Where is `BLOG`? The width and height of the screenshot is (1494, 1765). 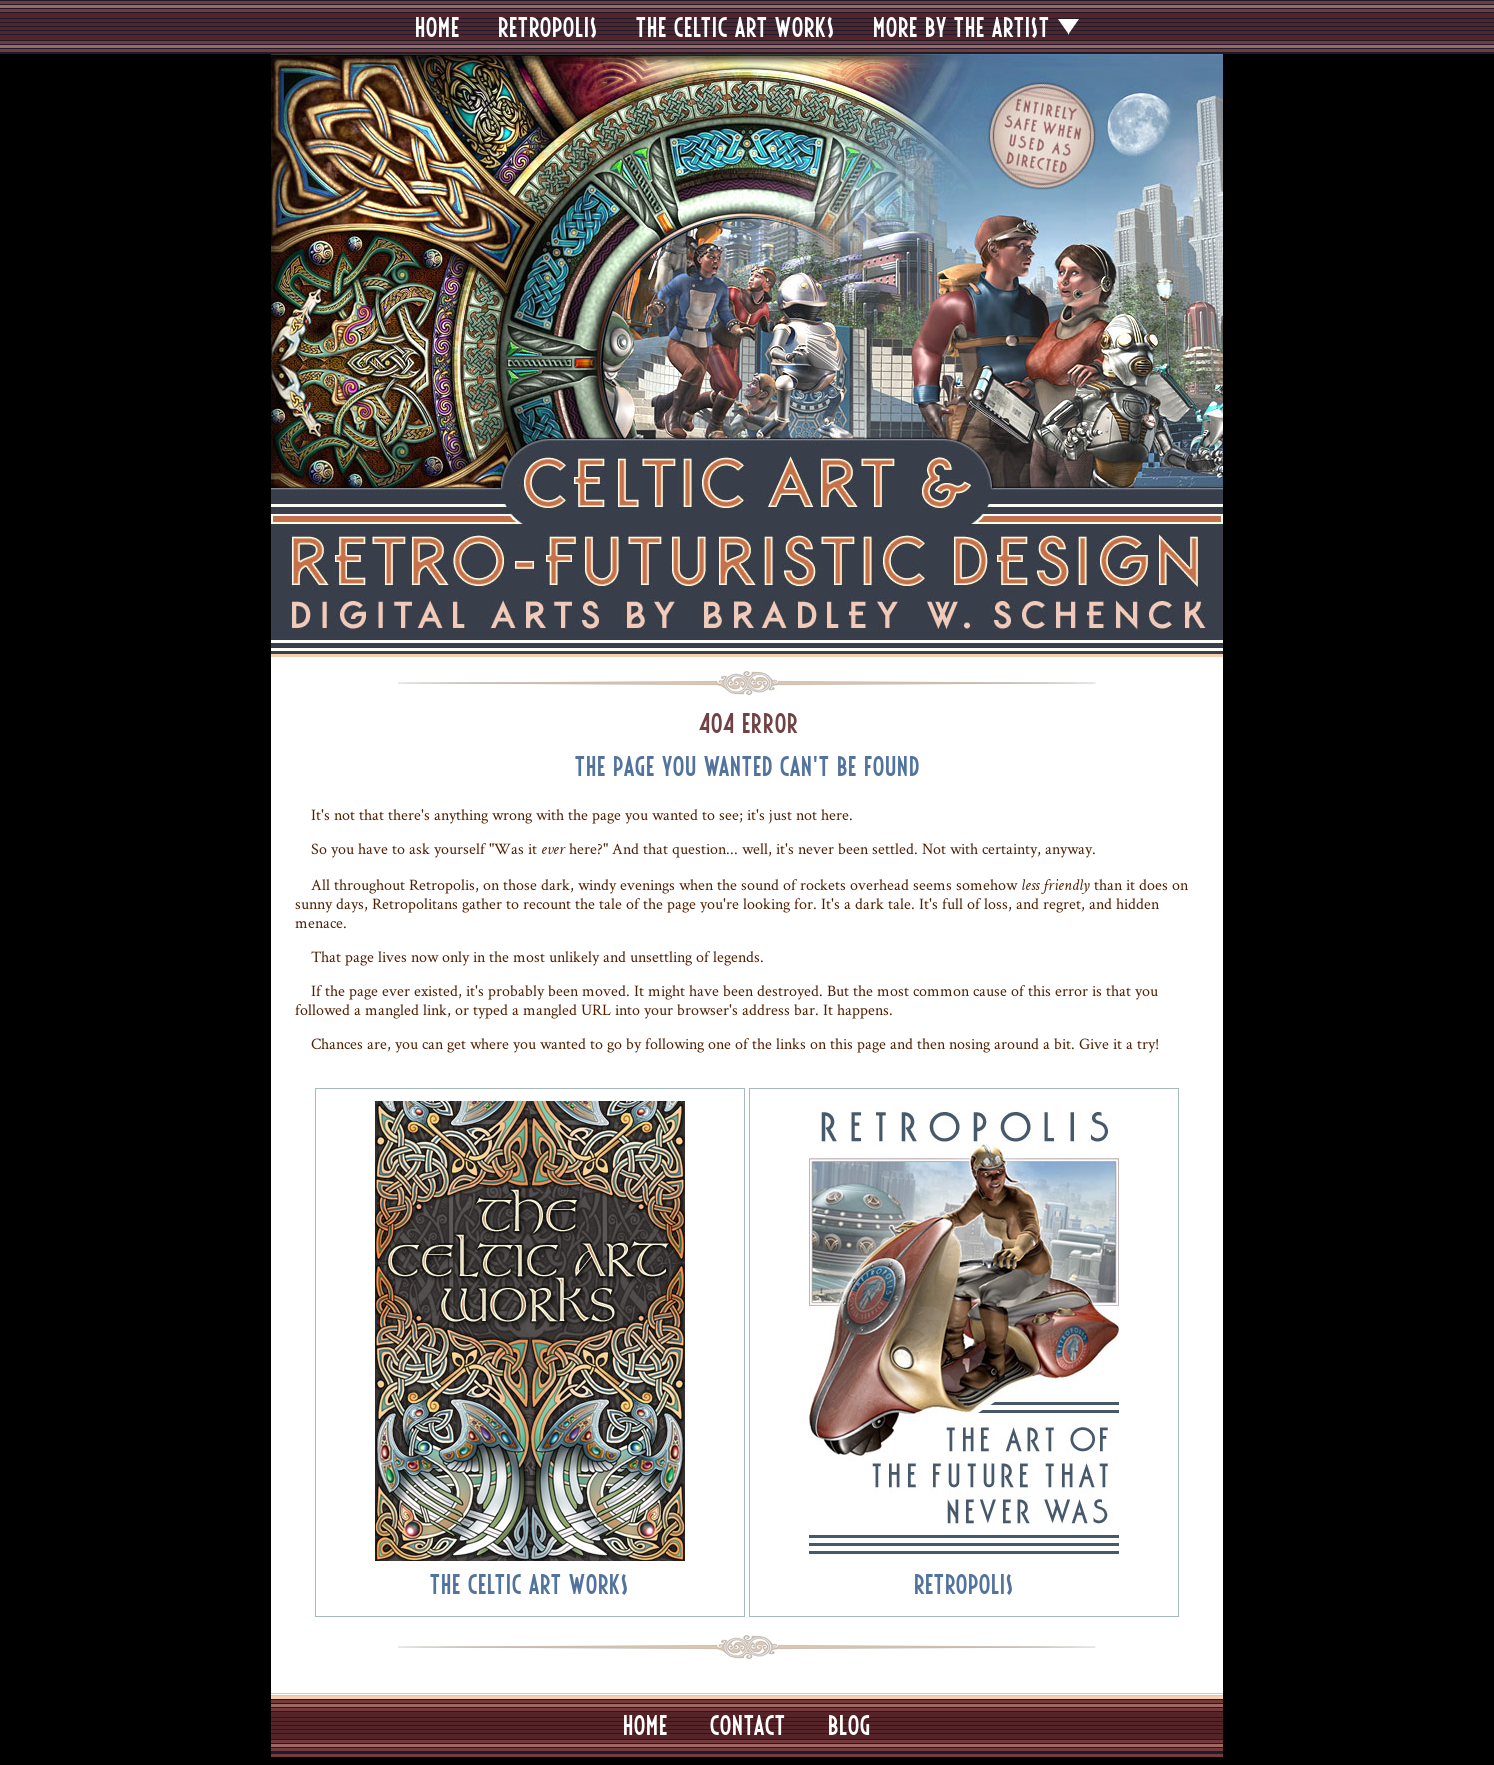 BLOG is located at coordinates (849, 1725).